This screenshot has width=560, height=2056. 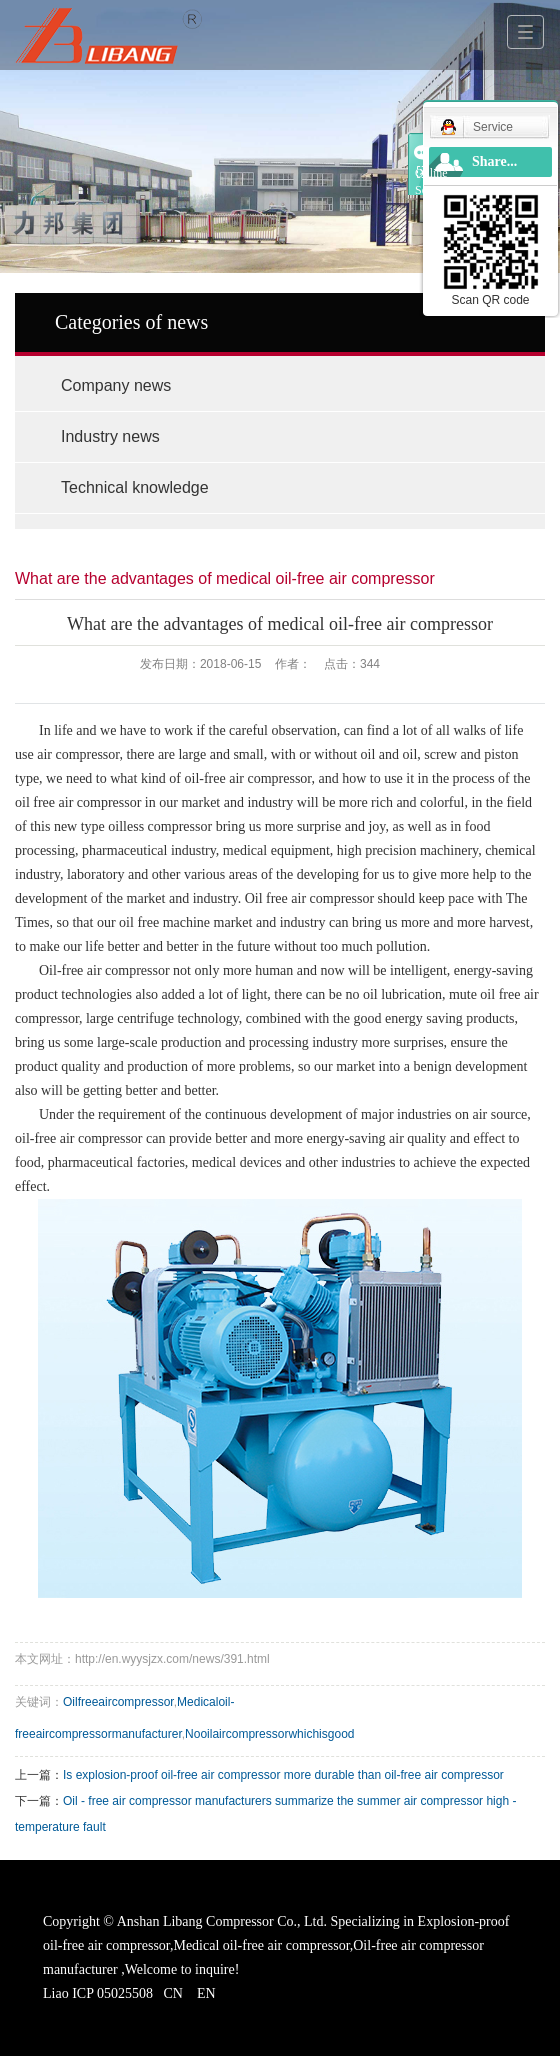 I want to click on Company news, so click(x=116, y=385).